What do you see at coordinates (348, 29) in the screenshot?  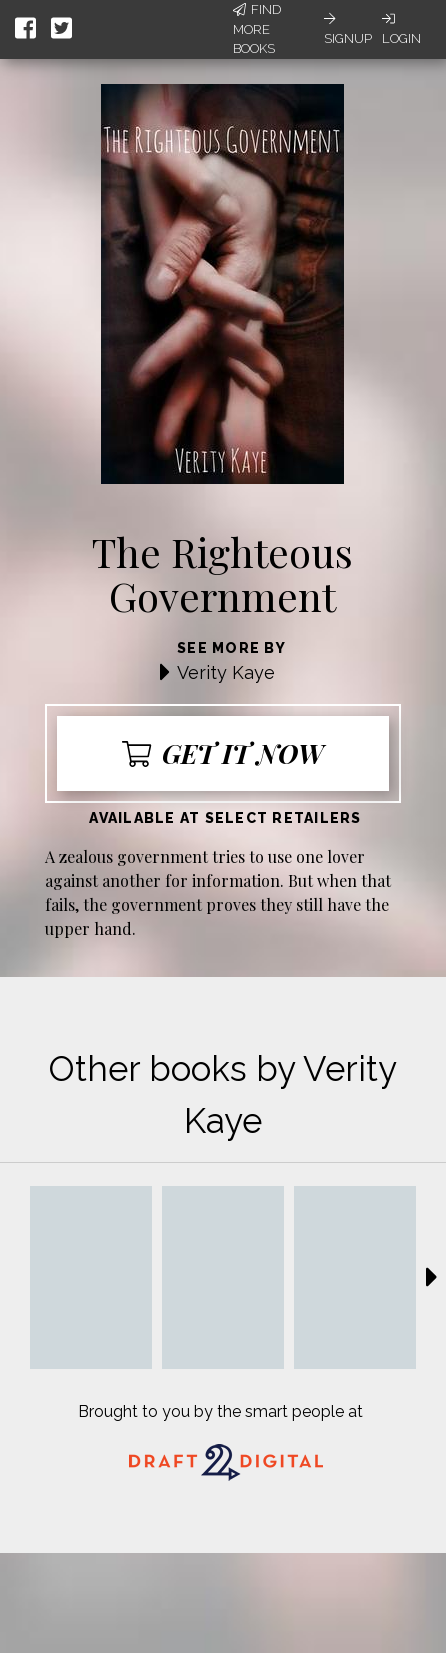 I see `Signup` at bounding box center [348, 29].